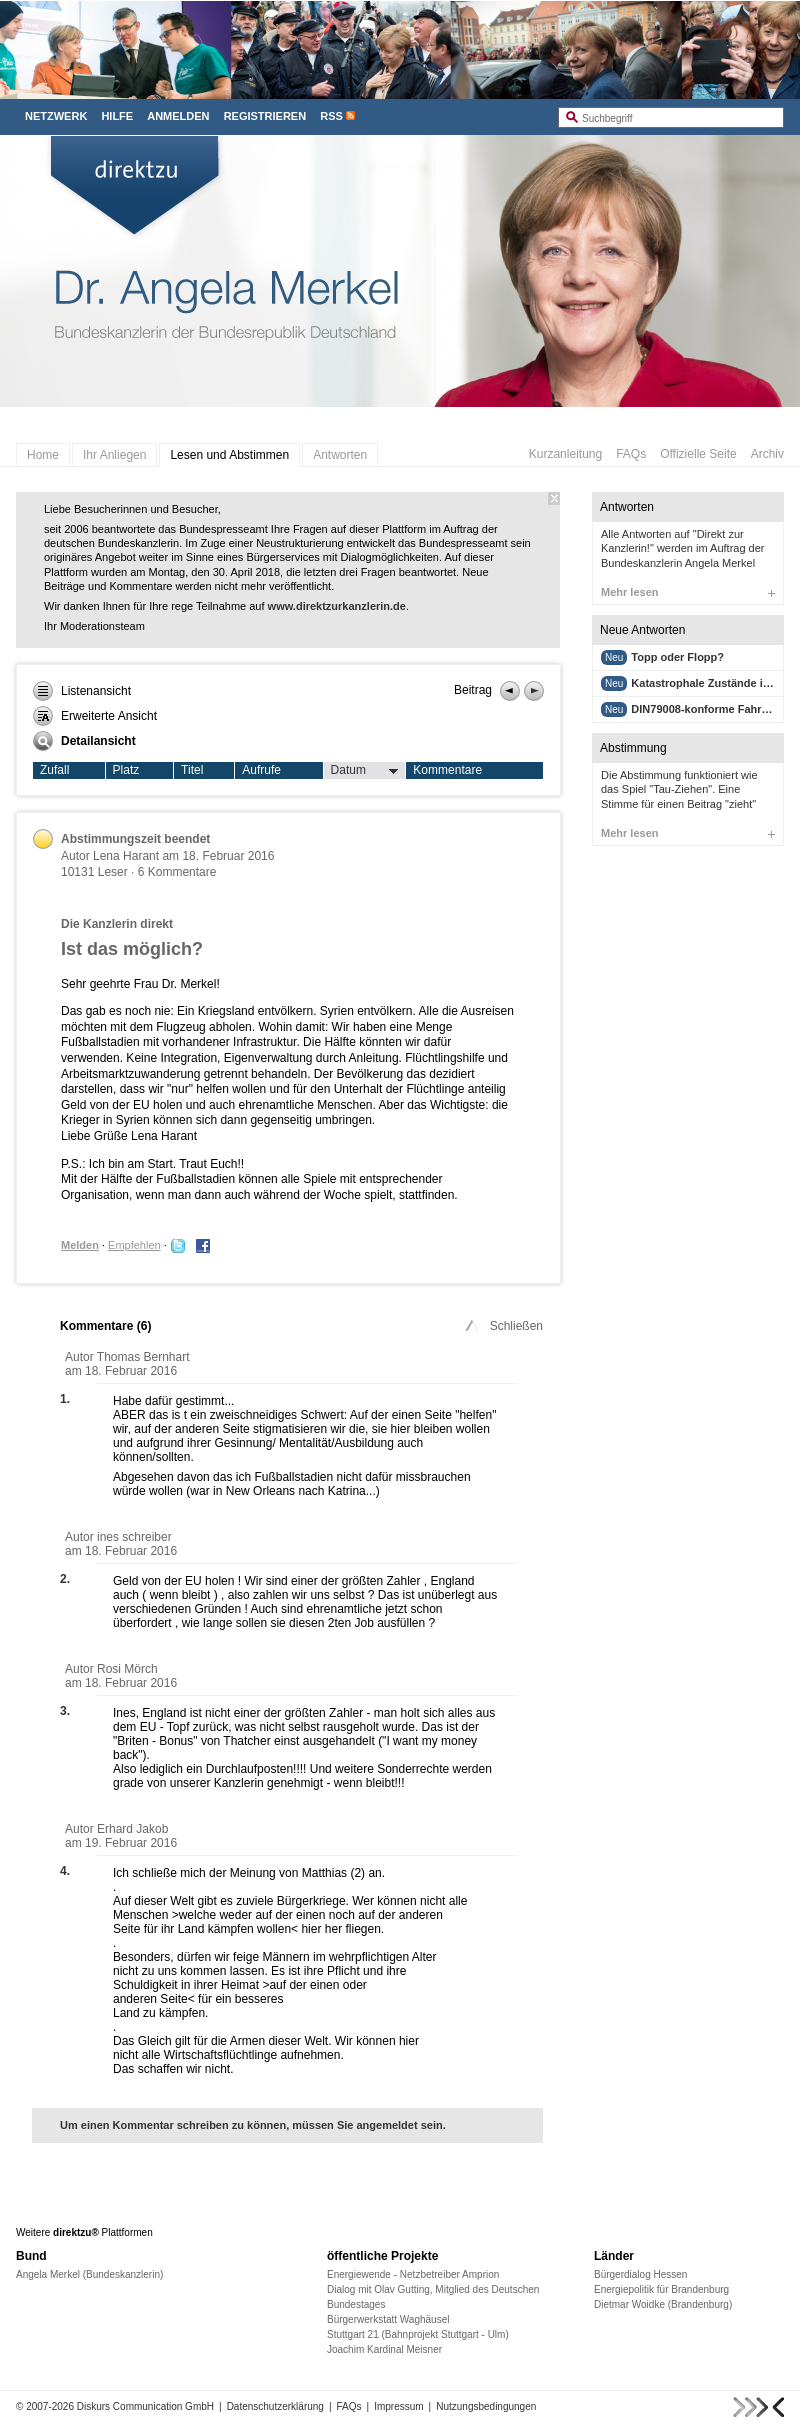  What do you see at coordinates (80, 1245) in the screenshot?
I see `Melden` at bounding box center [80, 1245].